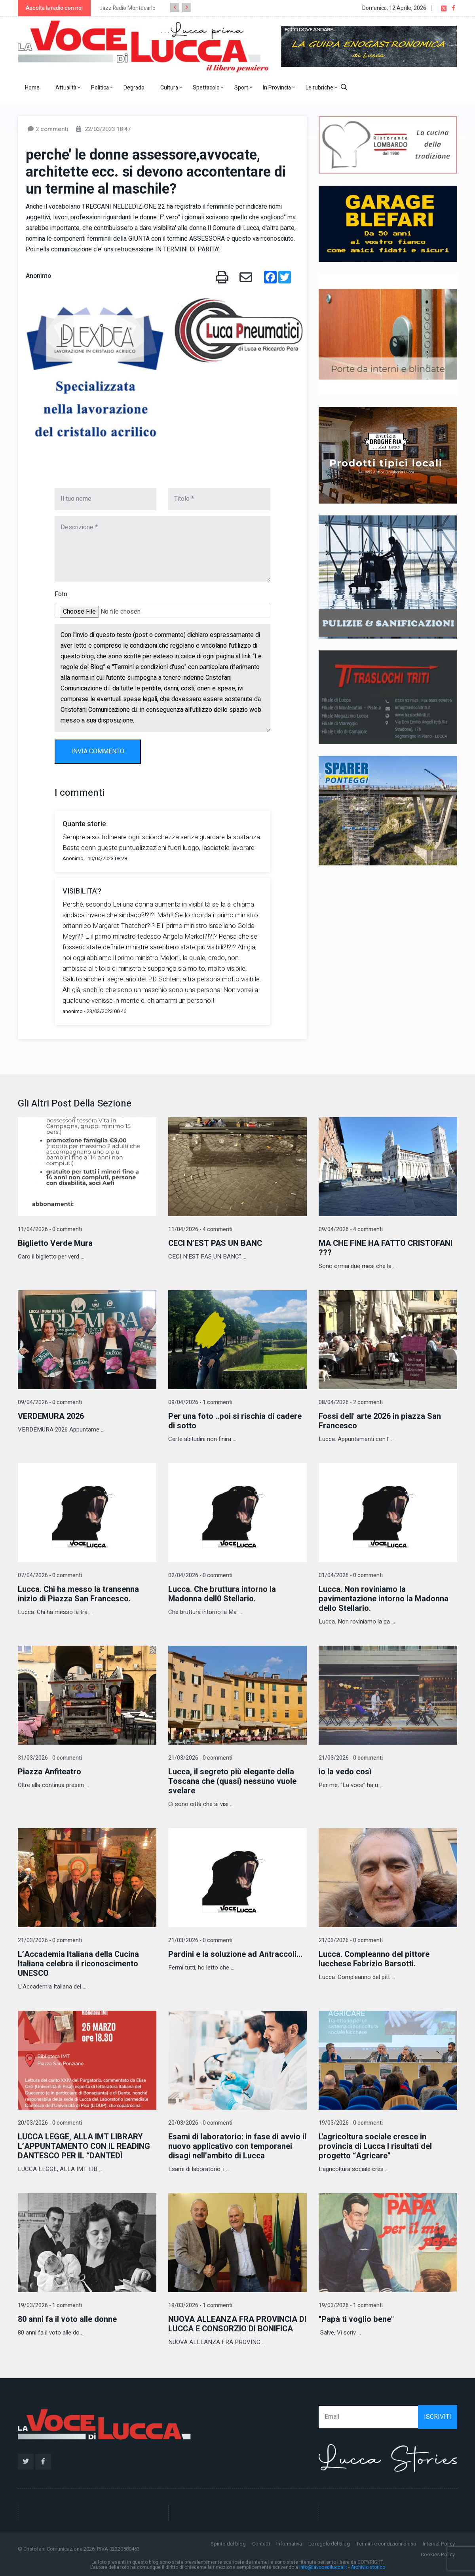  What do you see at coordinates (200, 1575) in the screenshot?
I see `02/04/2026 - 0 commenti` at bounding box center [200, 1575].